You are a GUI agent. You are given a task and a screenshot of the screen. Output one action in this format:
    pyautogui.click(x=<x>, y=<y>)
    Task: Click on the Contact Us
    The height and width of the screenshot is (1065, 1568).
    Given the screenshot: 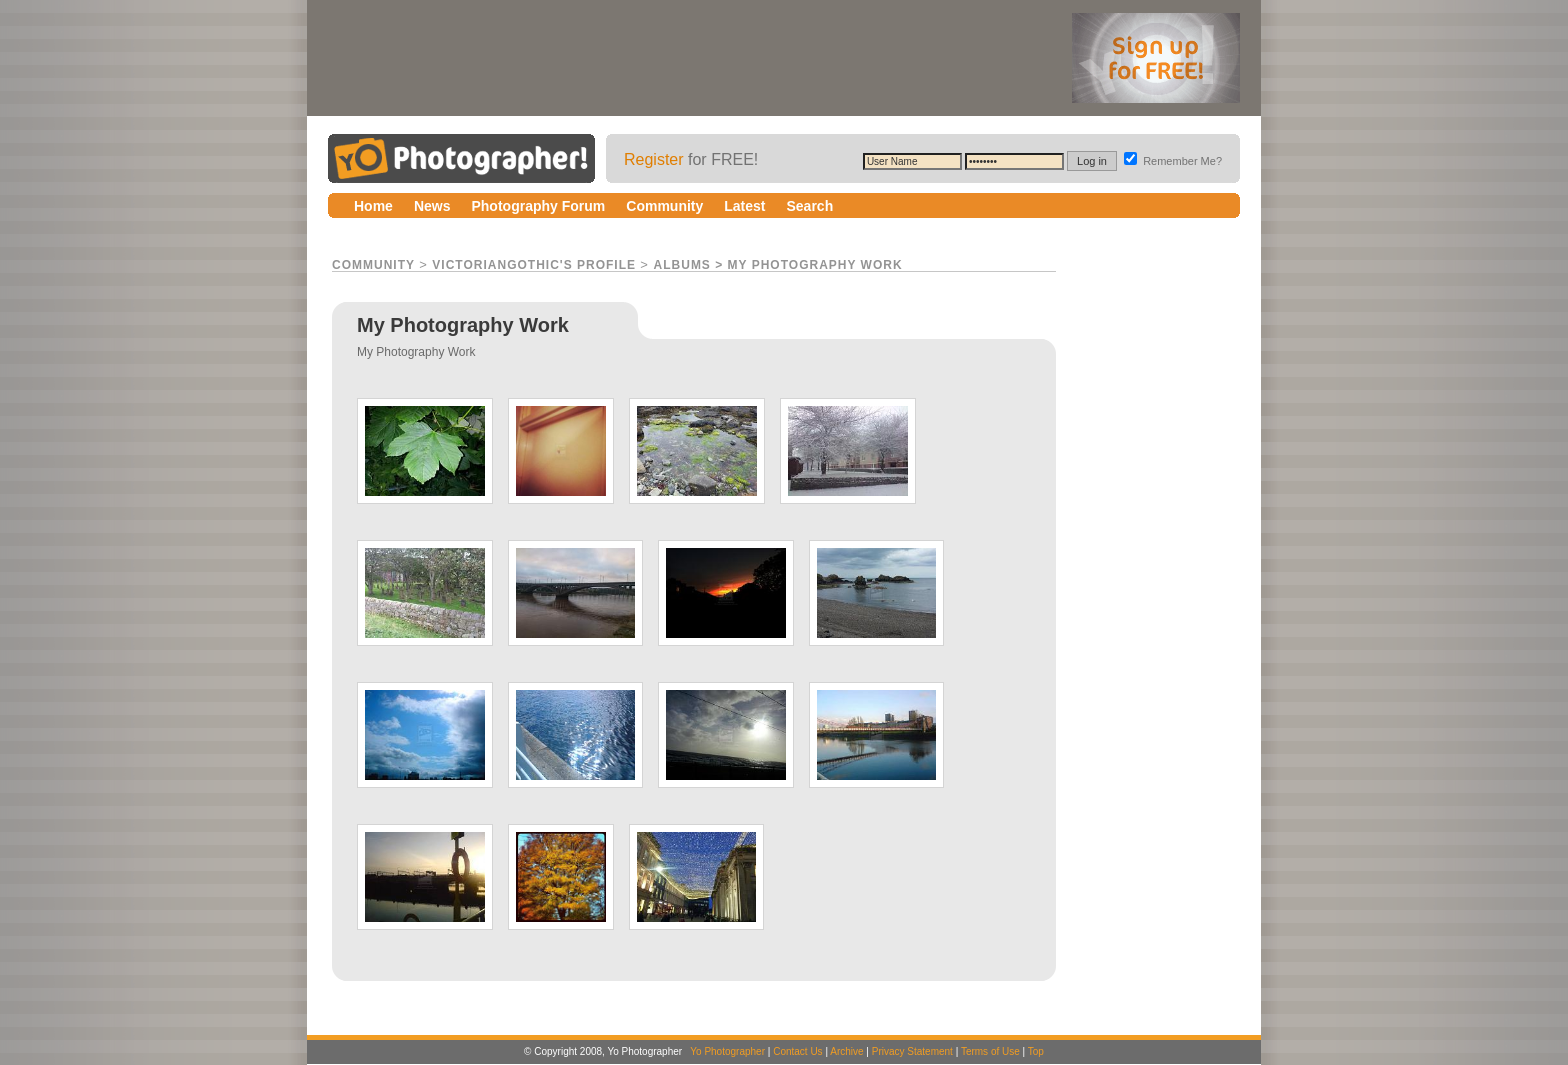 What is the action you would take?
    pyautogui.click(x=797, y=1051)
    